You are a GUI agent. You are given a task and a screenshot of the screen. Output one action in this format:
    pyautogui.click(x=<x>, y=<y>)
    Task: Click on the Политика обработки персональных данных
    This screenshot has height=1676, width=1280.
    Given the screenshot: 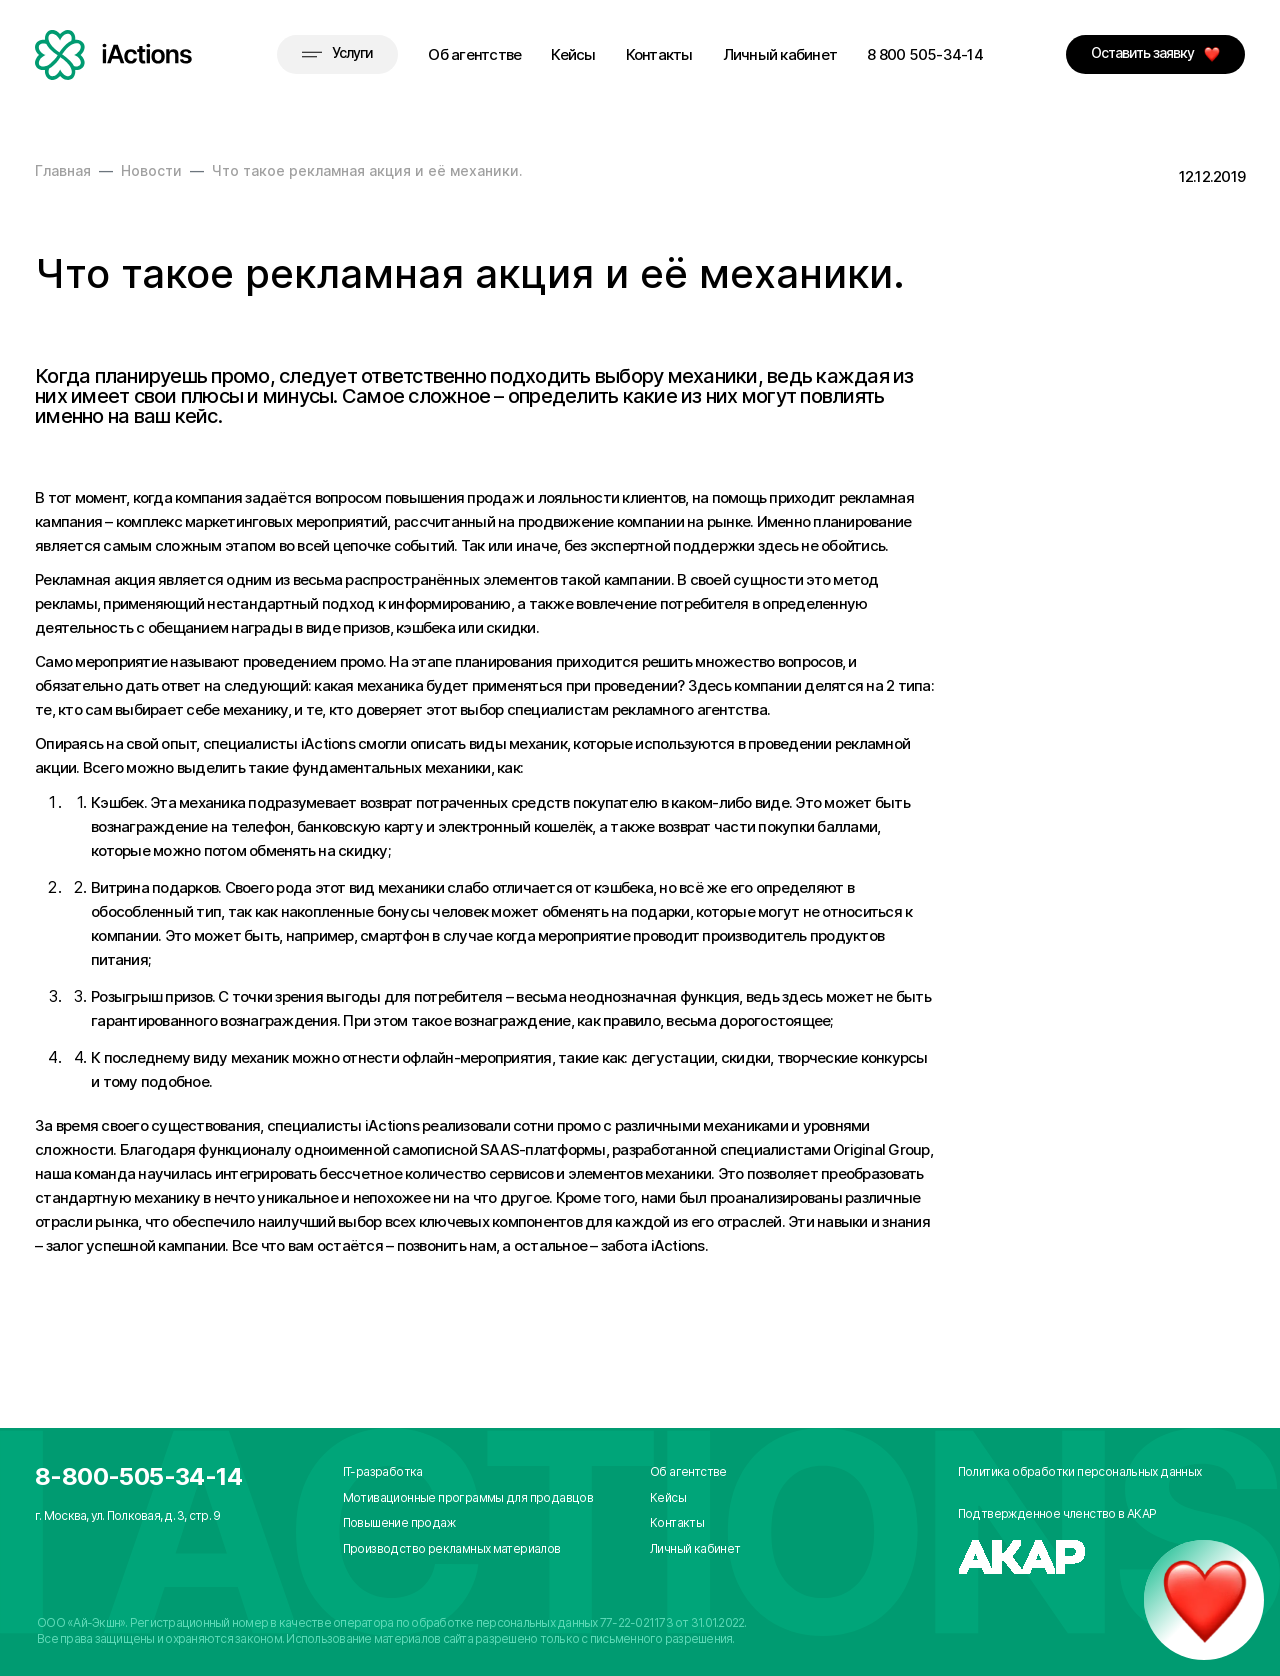 What is the action you would take?
    pyautogui.click(x=1080, y=1471)
    